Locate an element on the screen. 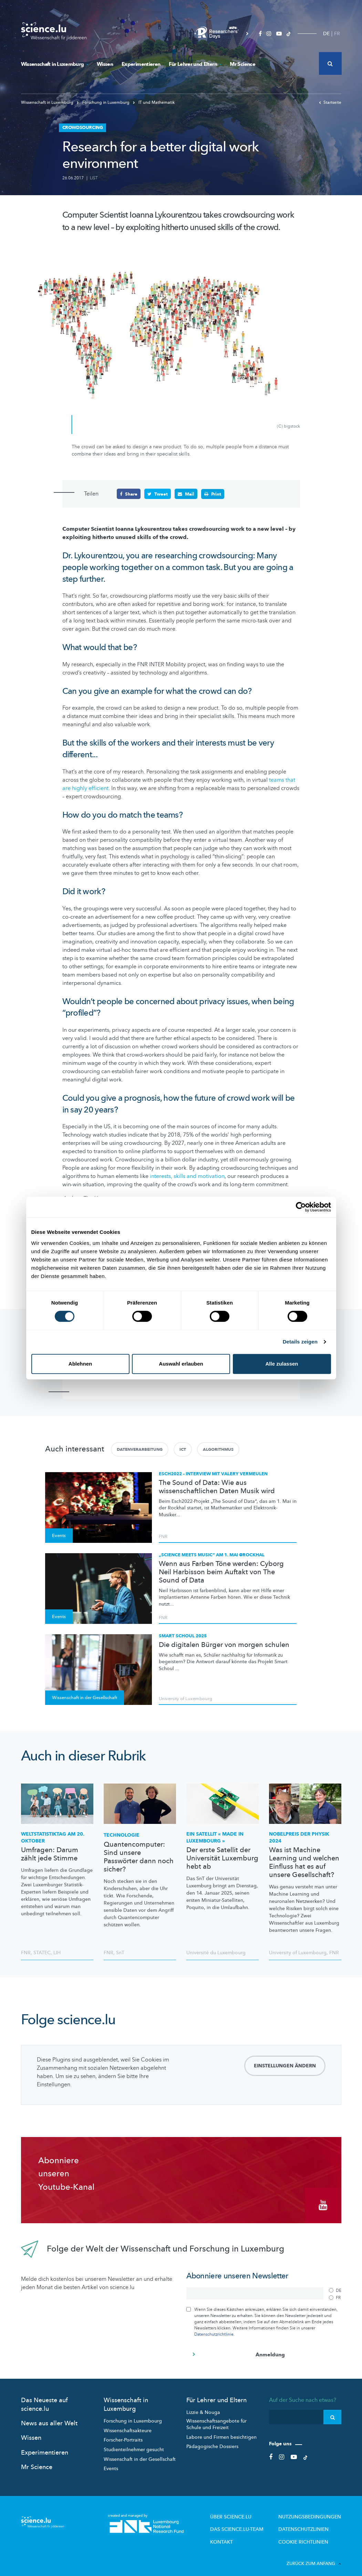 This screenshot has width=362, height=2576. Details zeigen is located at coordinates (300, 1342).